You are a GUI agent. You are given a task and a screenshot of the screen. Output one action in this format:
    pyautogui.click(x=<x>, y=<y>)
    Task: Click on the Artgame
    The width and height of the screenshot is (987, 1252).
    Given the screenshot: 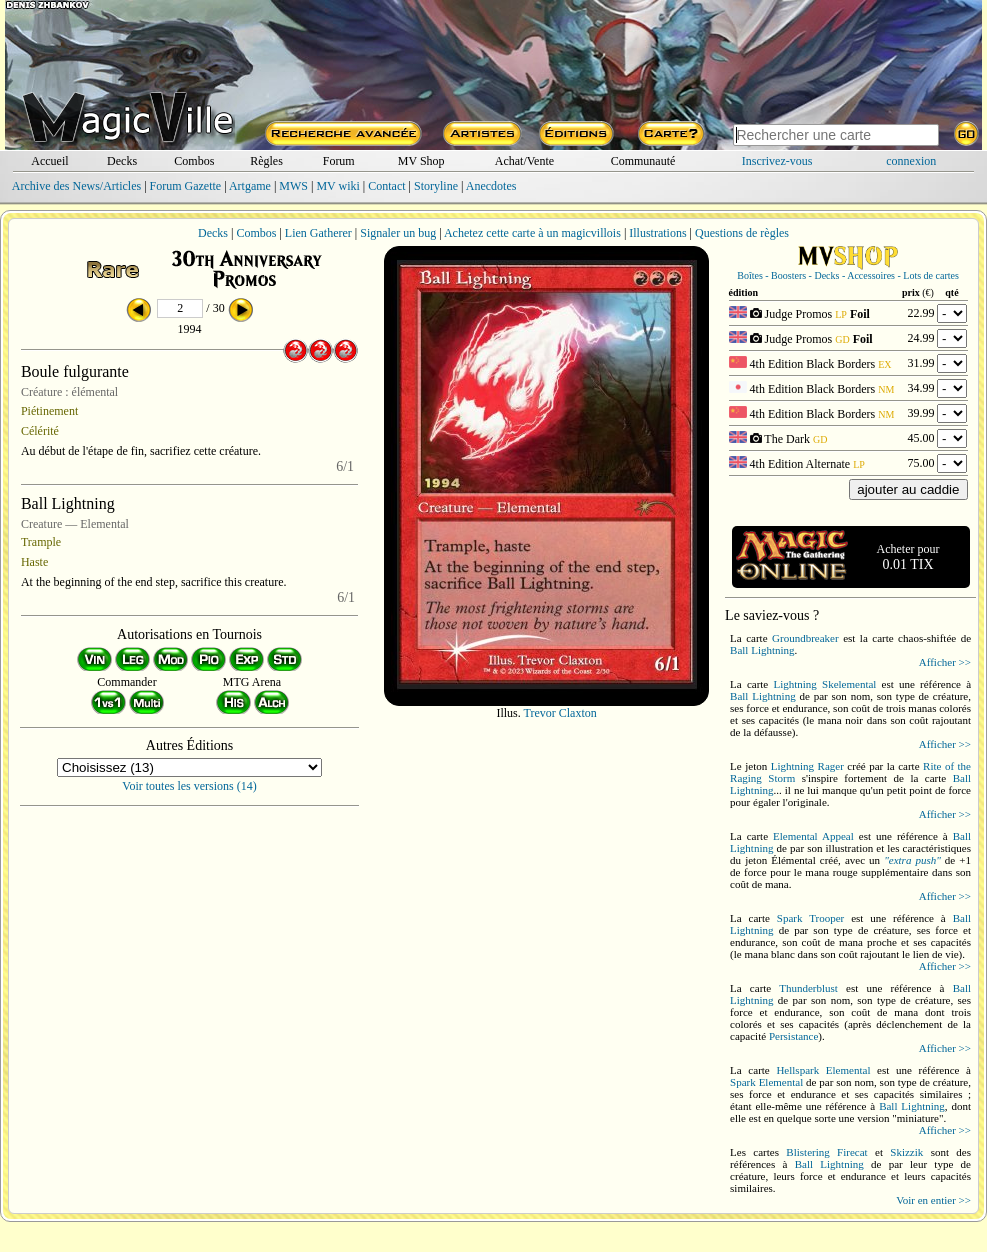 What is the action you would take?
    pyautogui.click(x=250, y=186)
    